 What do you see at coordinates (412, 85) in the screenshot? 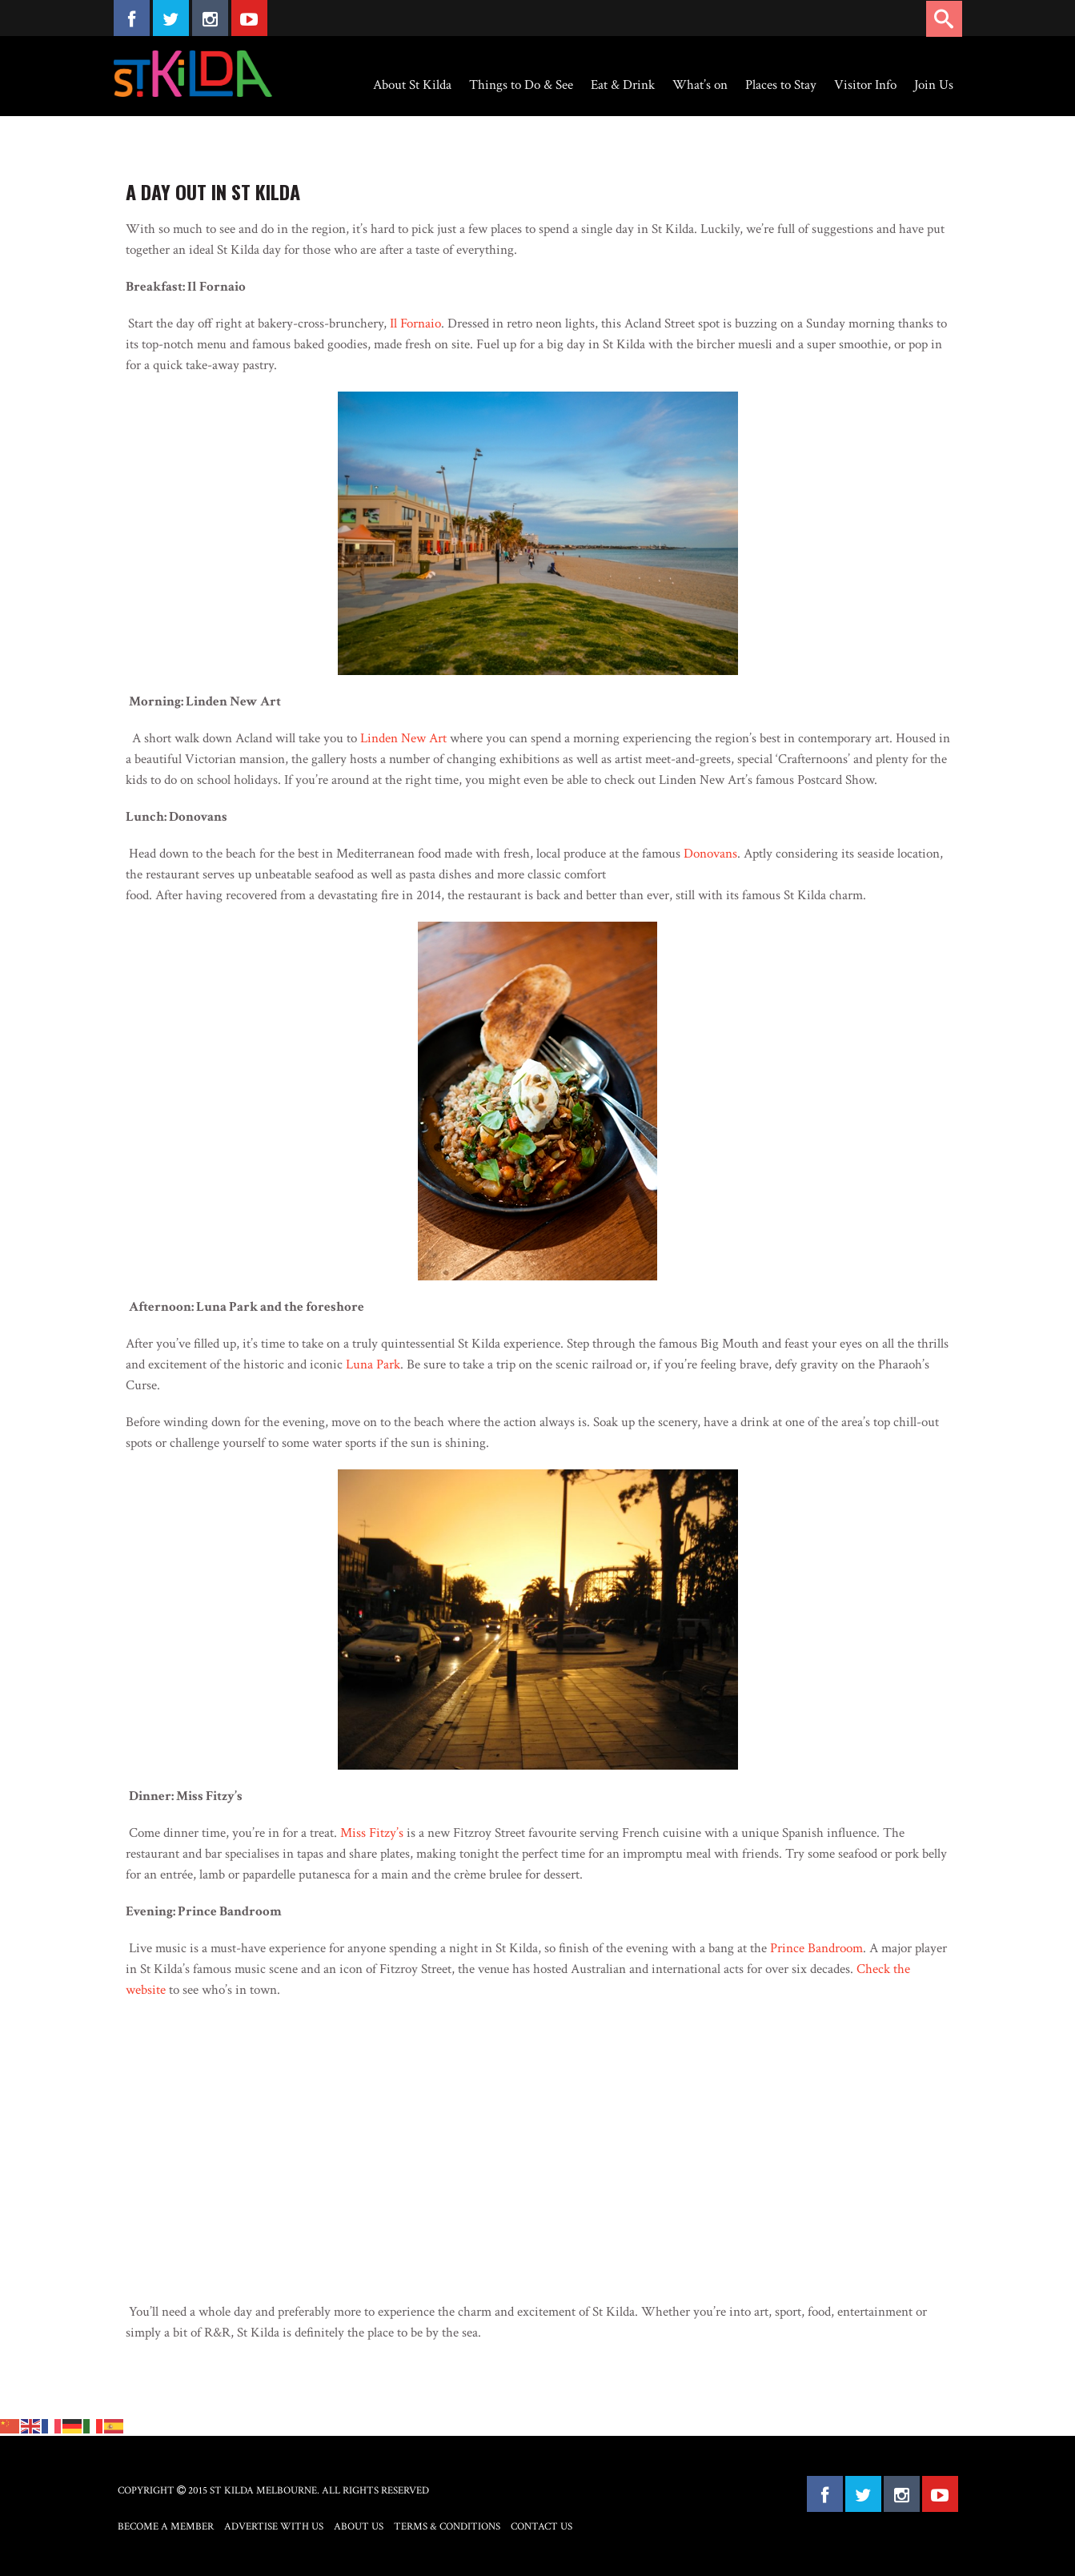
I see `About St Kilda` at bounding box center [412, 85].